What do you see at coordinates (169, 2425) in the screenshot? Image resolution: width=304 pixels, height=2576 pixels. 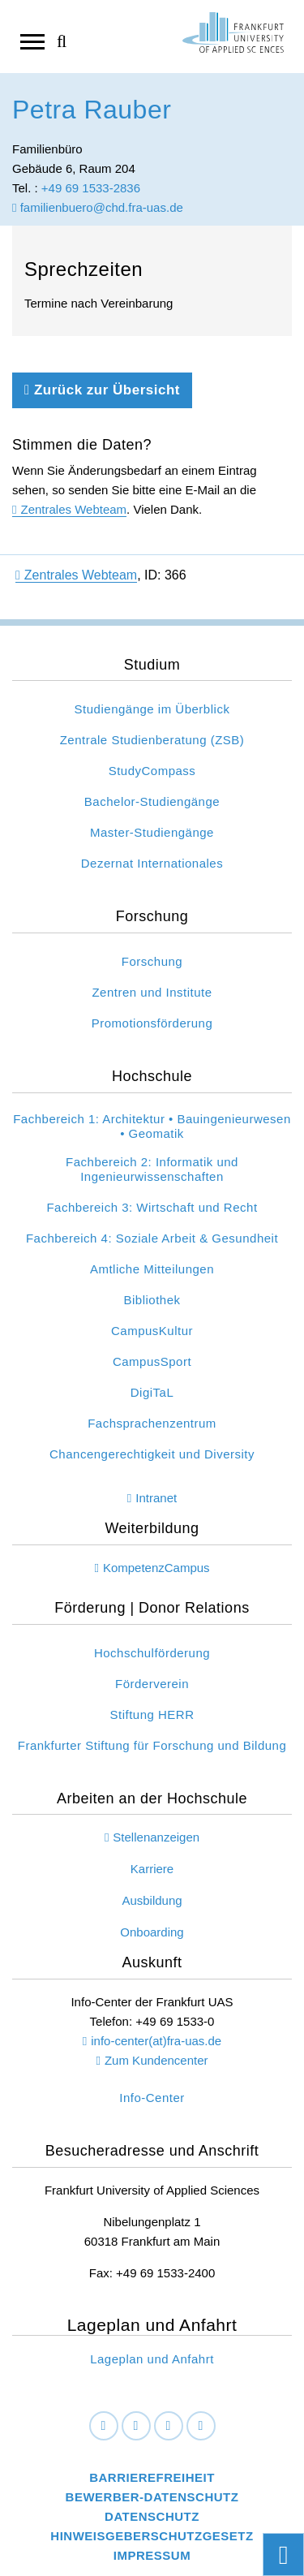 I see `[Instagram]` at bounding box center [169, 2425].